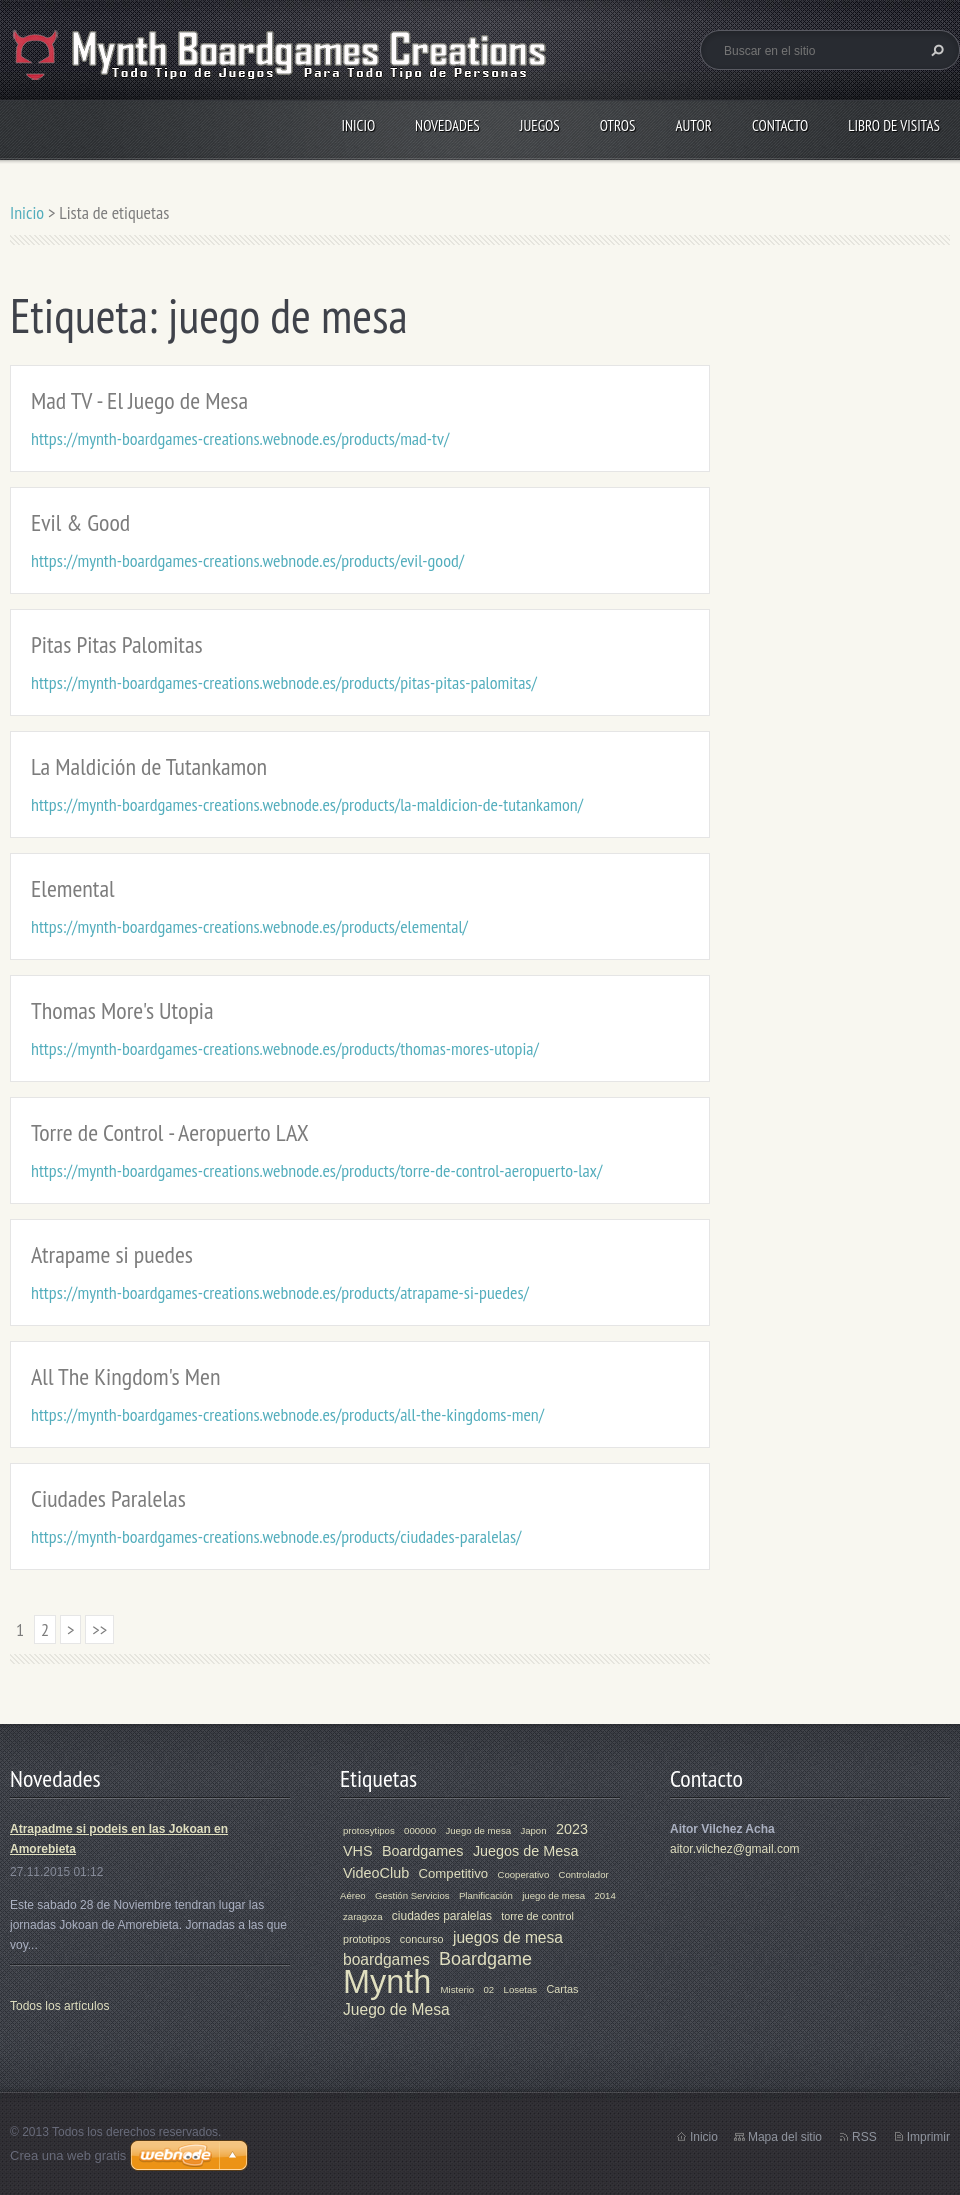  Describe the element at coordinates (454, 1873) in the screenshot. I see `Competitivo` at that location.